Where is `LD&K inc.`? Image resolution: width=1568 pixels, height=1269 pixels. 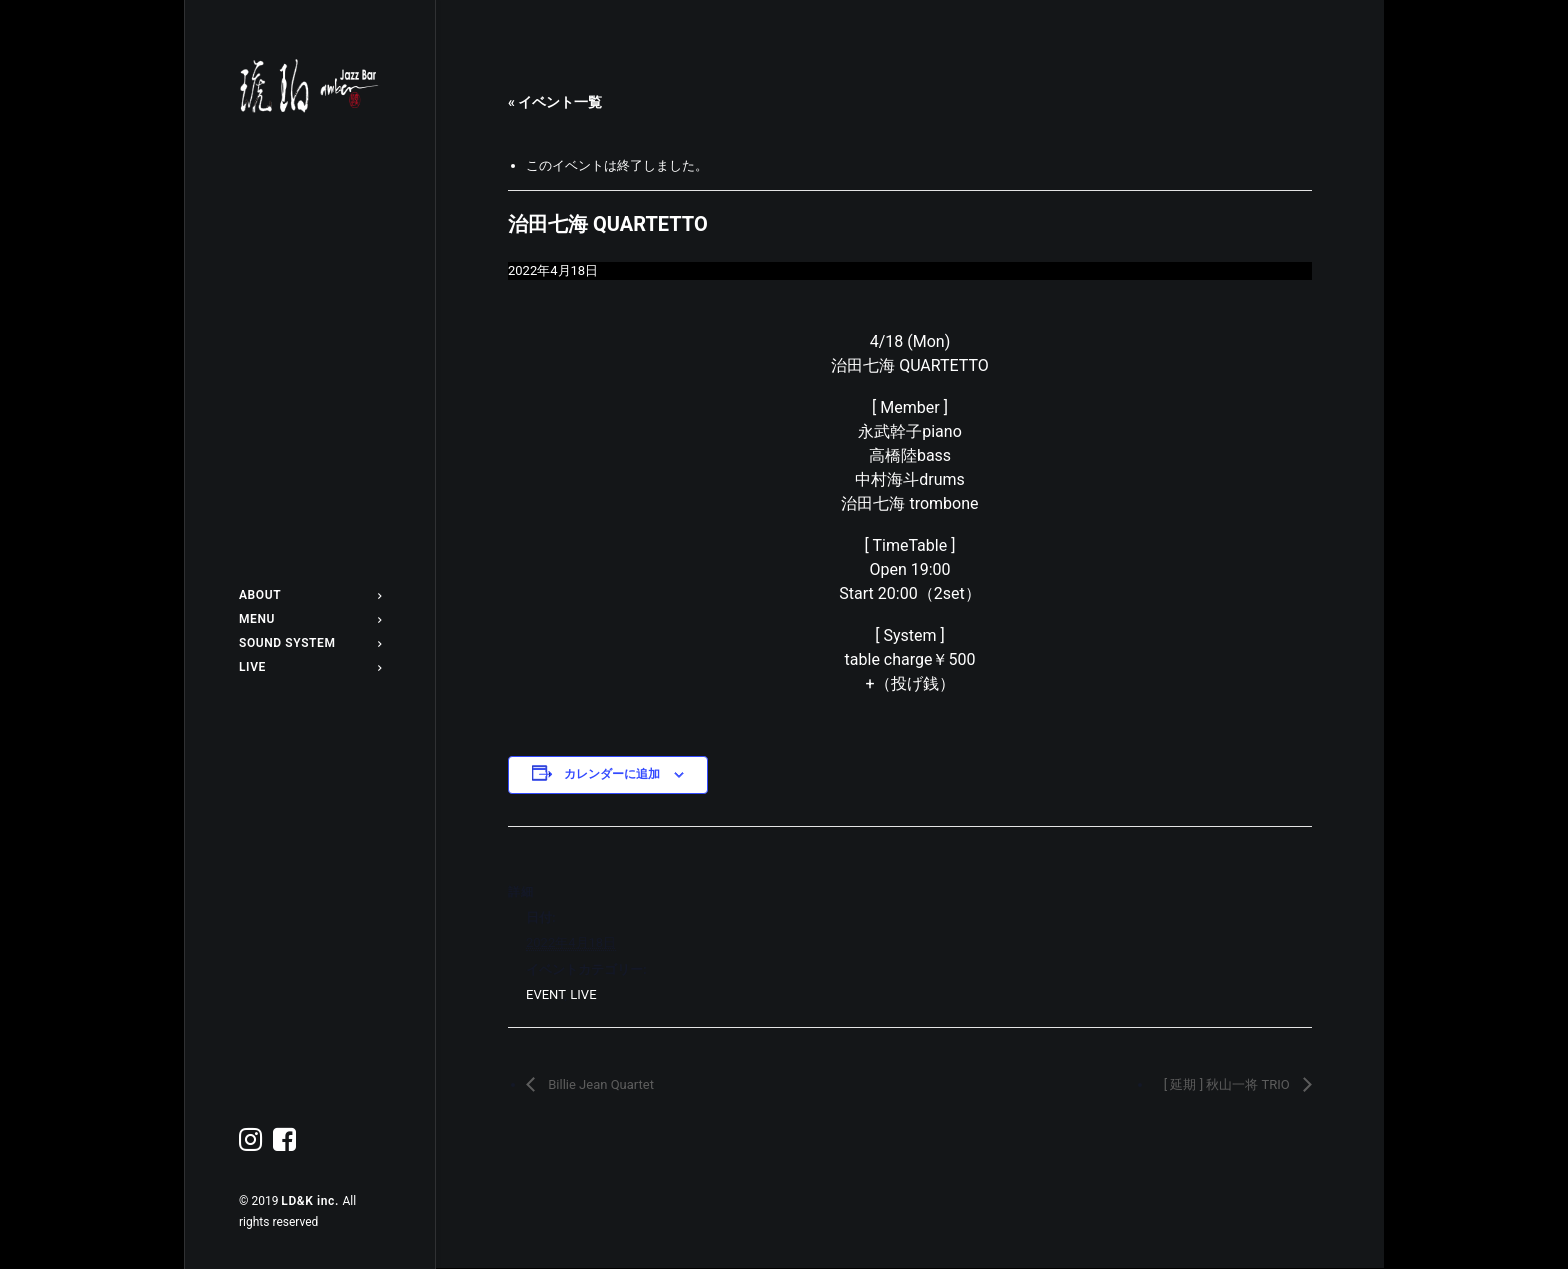
LD&K inc. is located at coordinates (311, 1201).